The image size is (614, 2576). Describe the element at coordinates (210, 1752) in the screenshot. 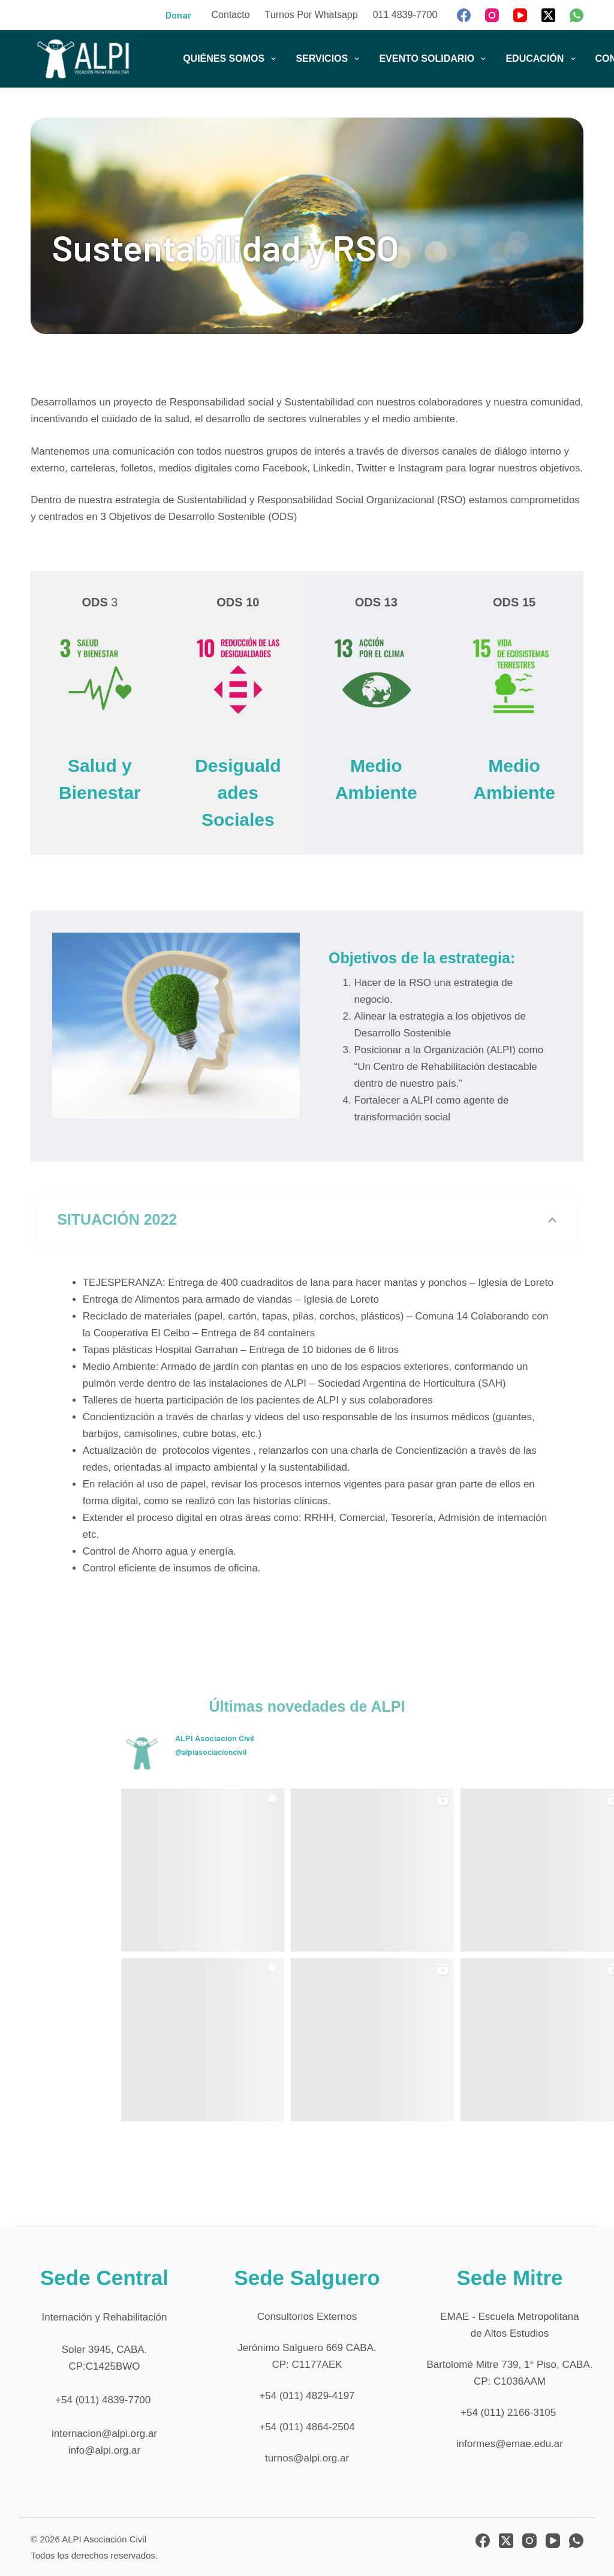

I see `@alpiasociacioncivil` at that location.